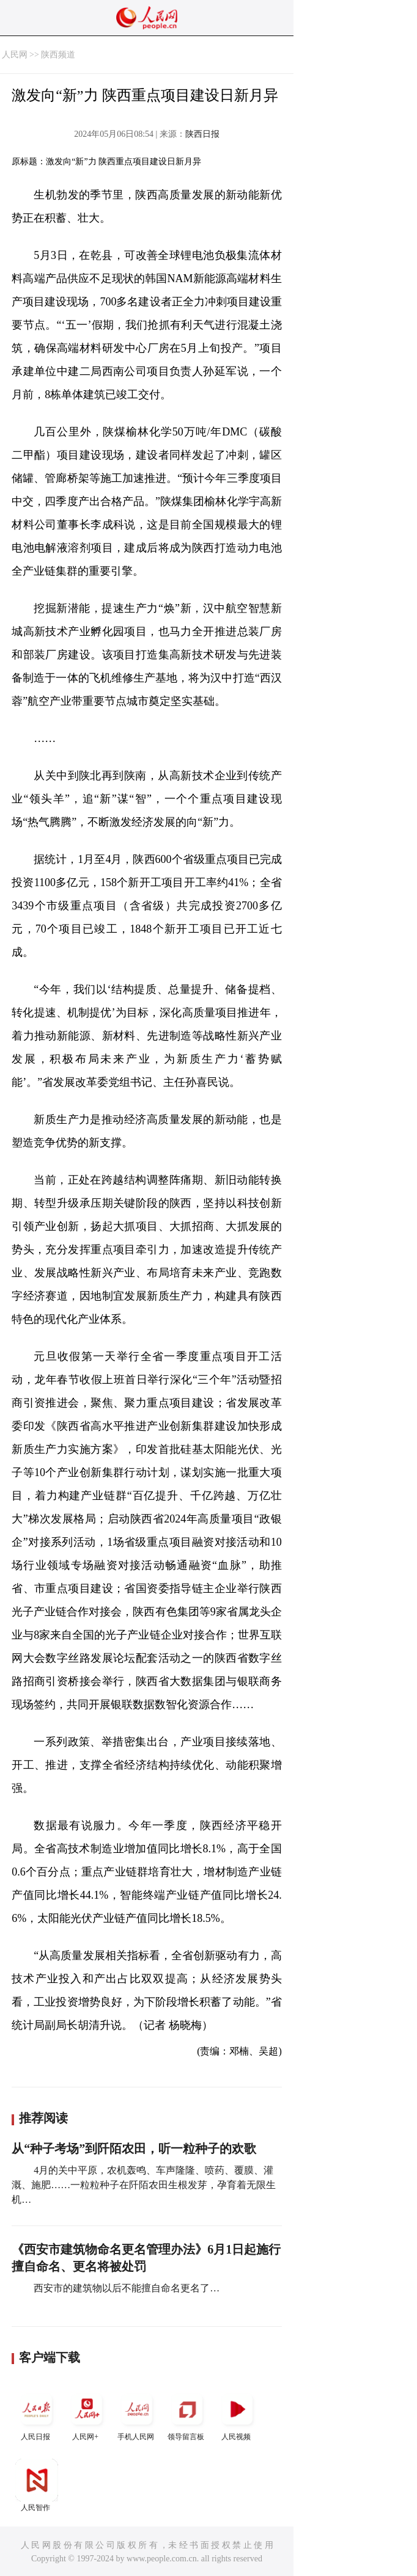 The height and width of the screenshot is (2576, 417). I want to click on 人民网, so click(15, 54).